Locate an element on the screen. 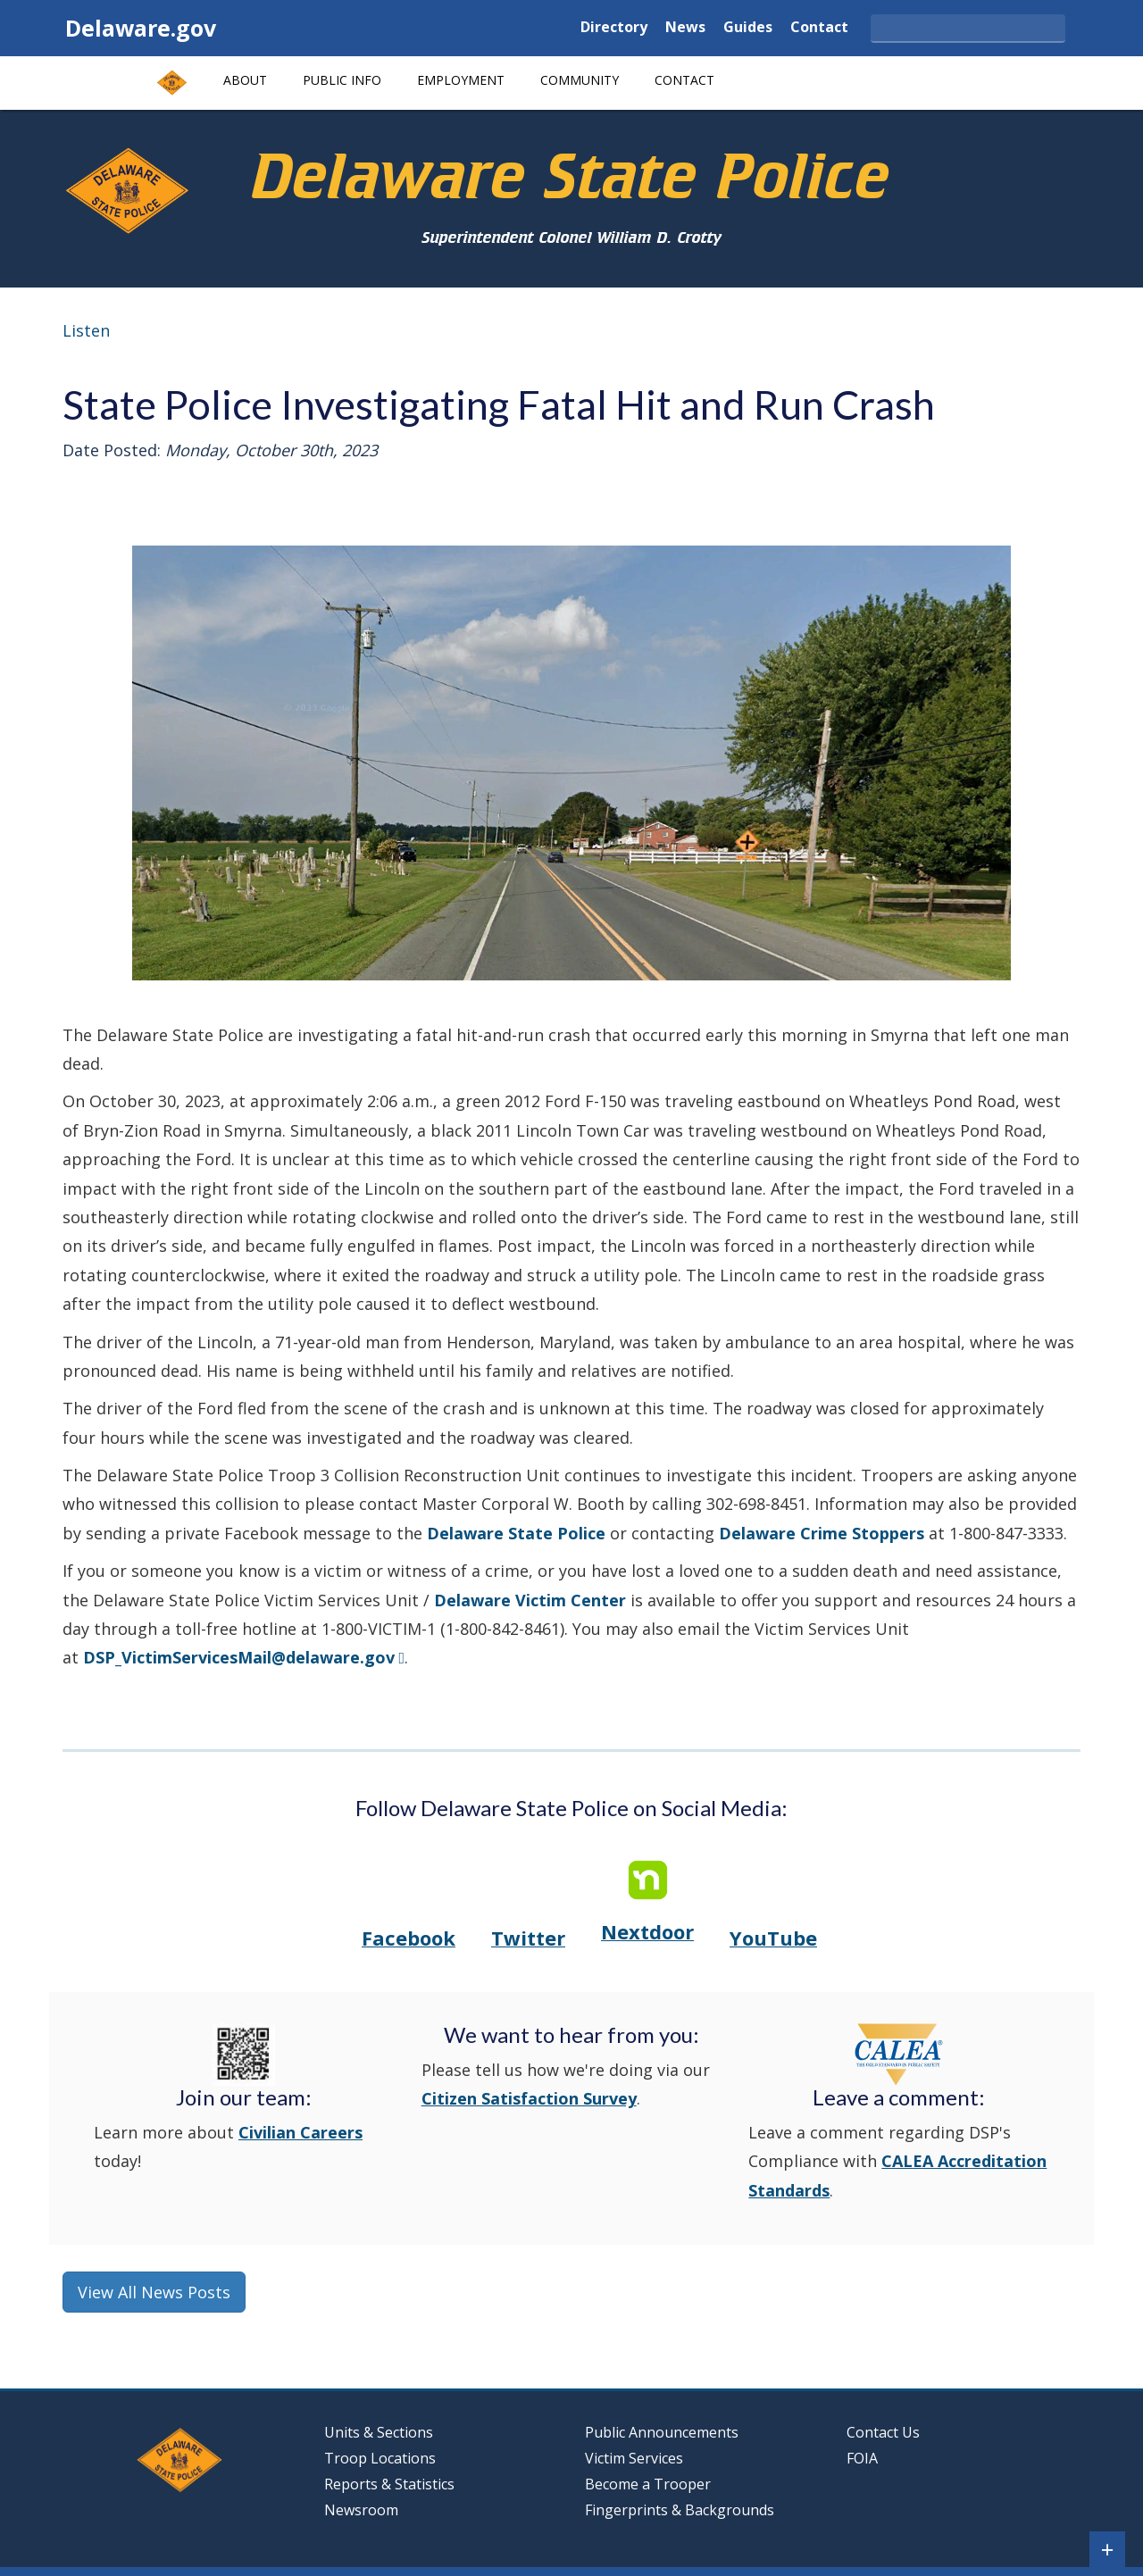 This screenshot has width=1143, height=2576. Guides is located at coordinates (747, 28).